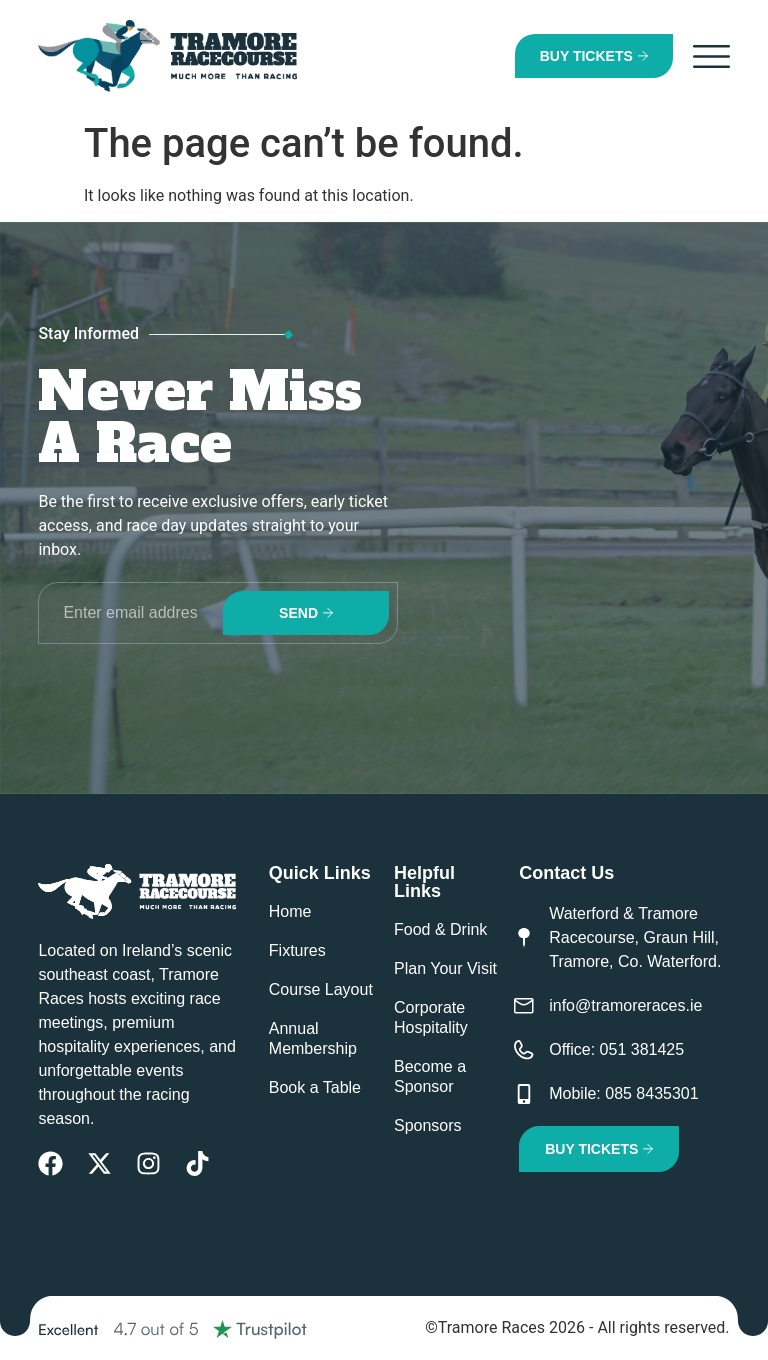 The height and width of the screenshot is (1360, 768). What do you see at coordinates (623, 1093) in the screenshot?
I see `Mobile: 085 8435301` at bounding box center [623, 1093].